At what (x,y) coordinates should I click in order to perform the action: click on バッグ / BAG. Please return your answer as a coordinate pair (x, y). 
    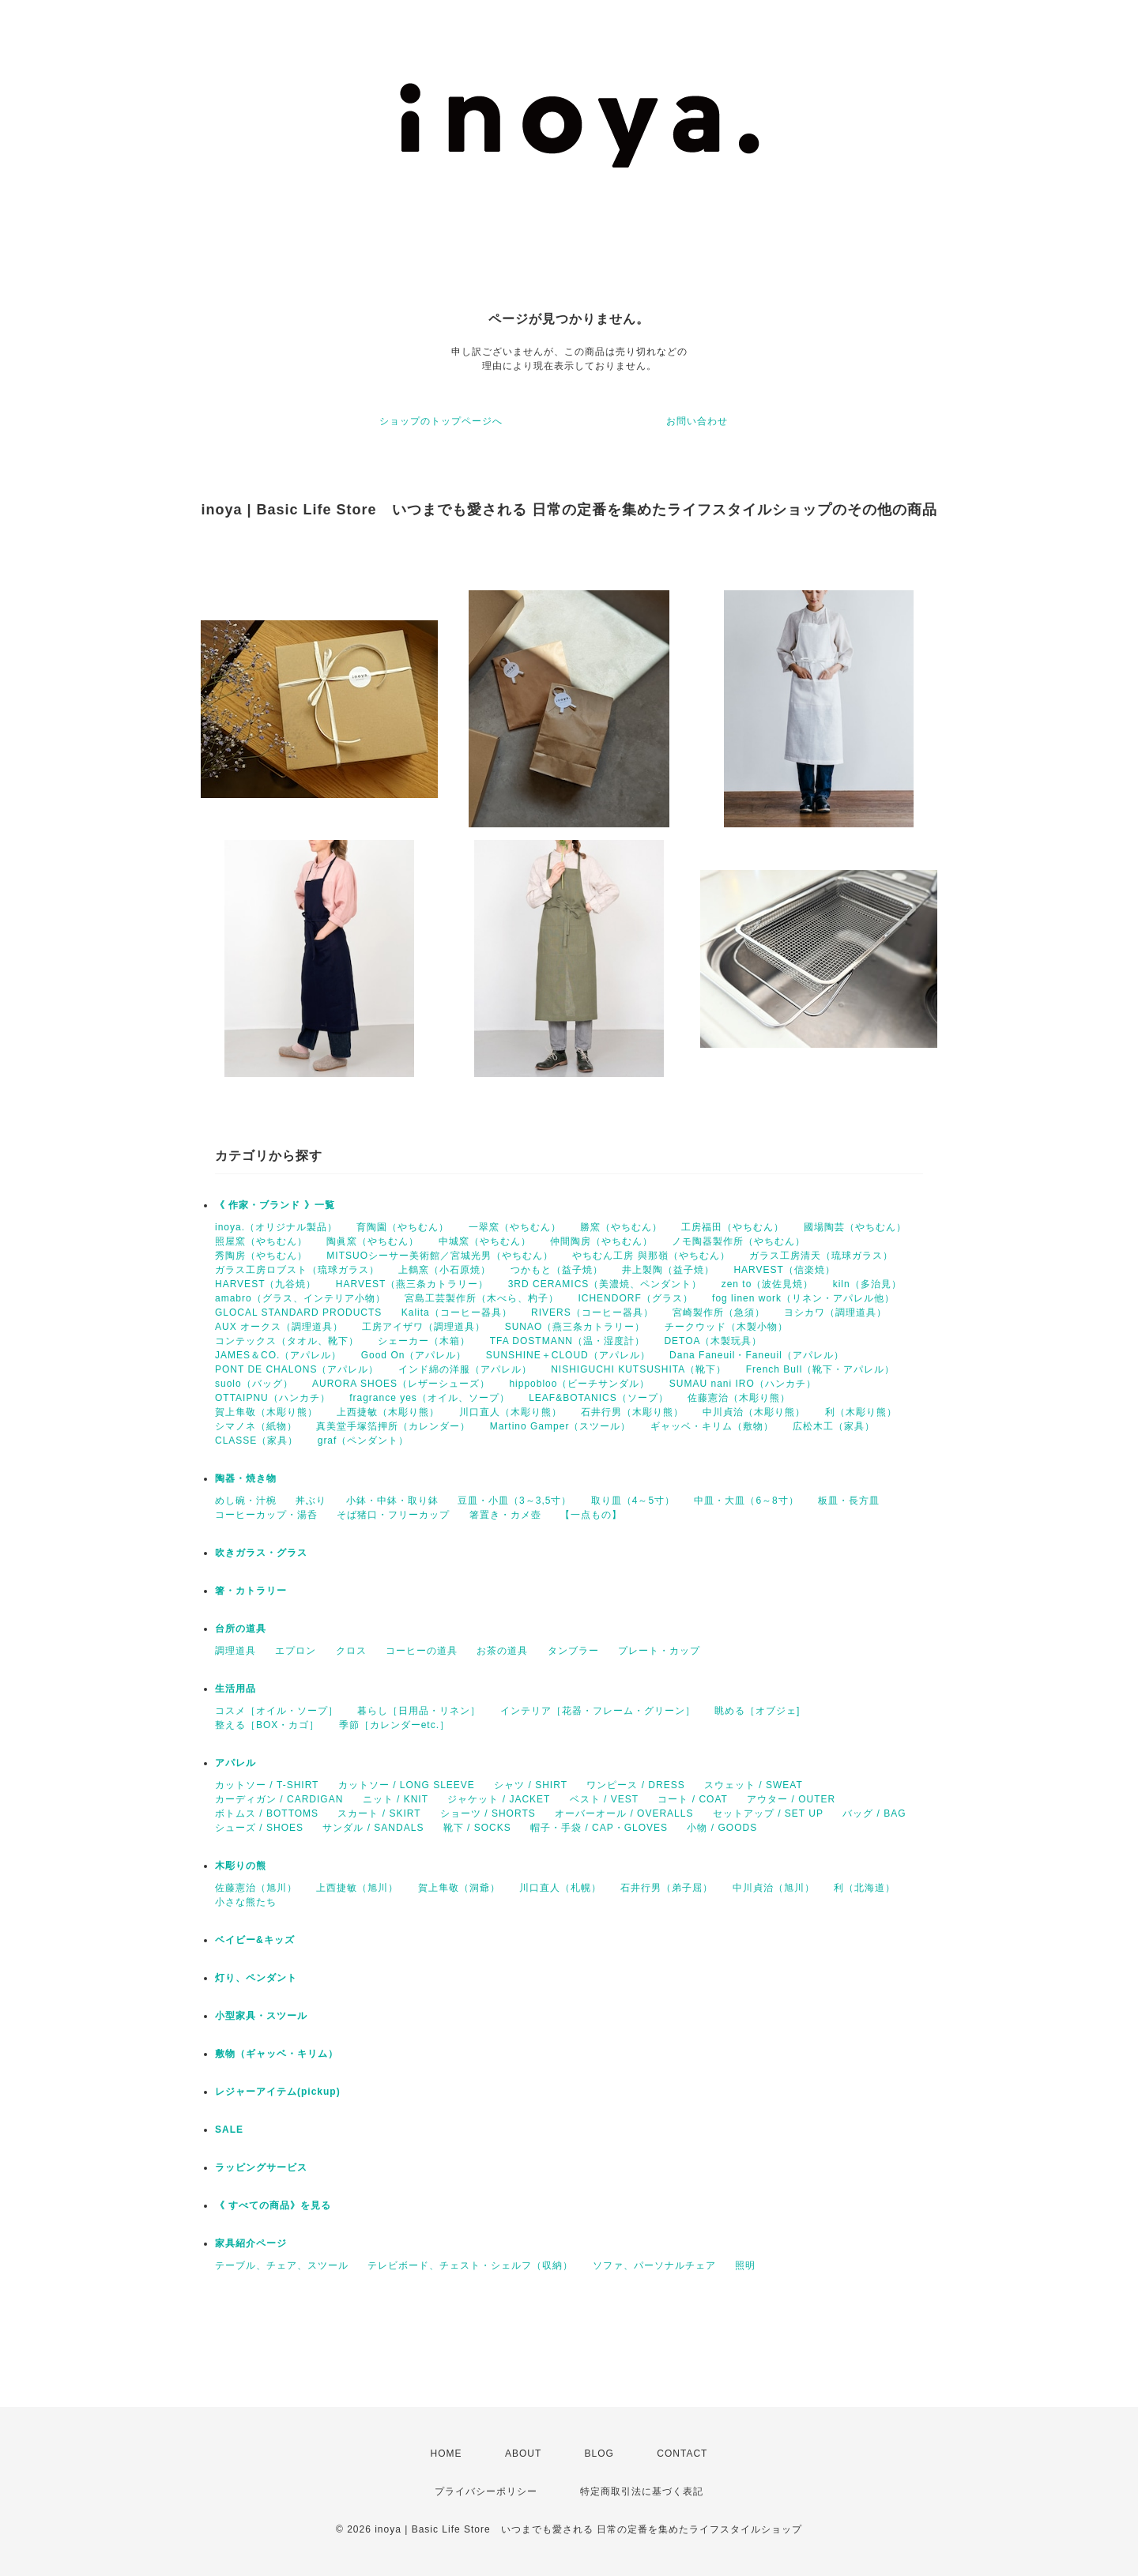
    Looking at the image, I should click on (874, 1813).